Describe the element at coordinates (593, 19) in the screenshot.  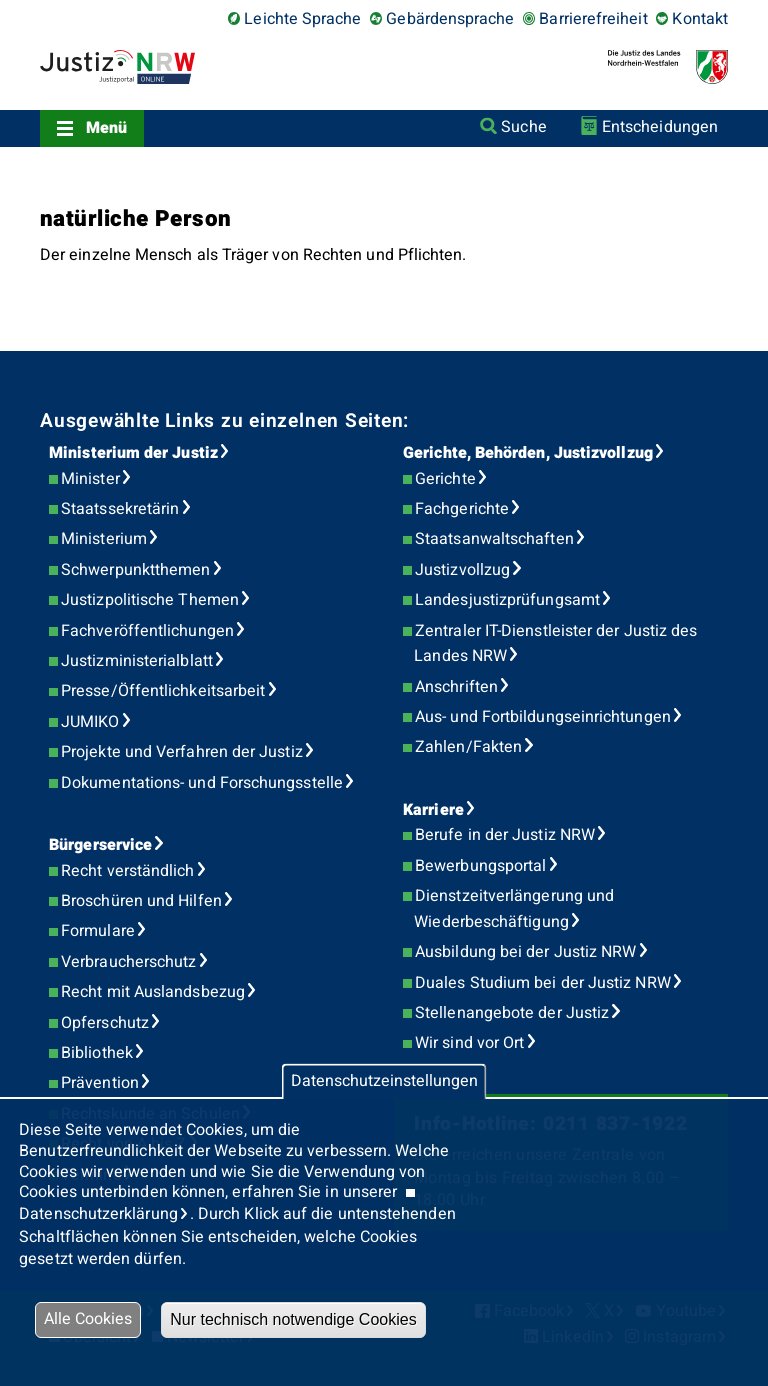
I see `Barrierefreiheit` at that location.